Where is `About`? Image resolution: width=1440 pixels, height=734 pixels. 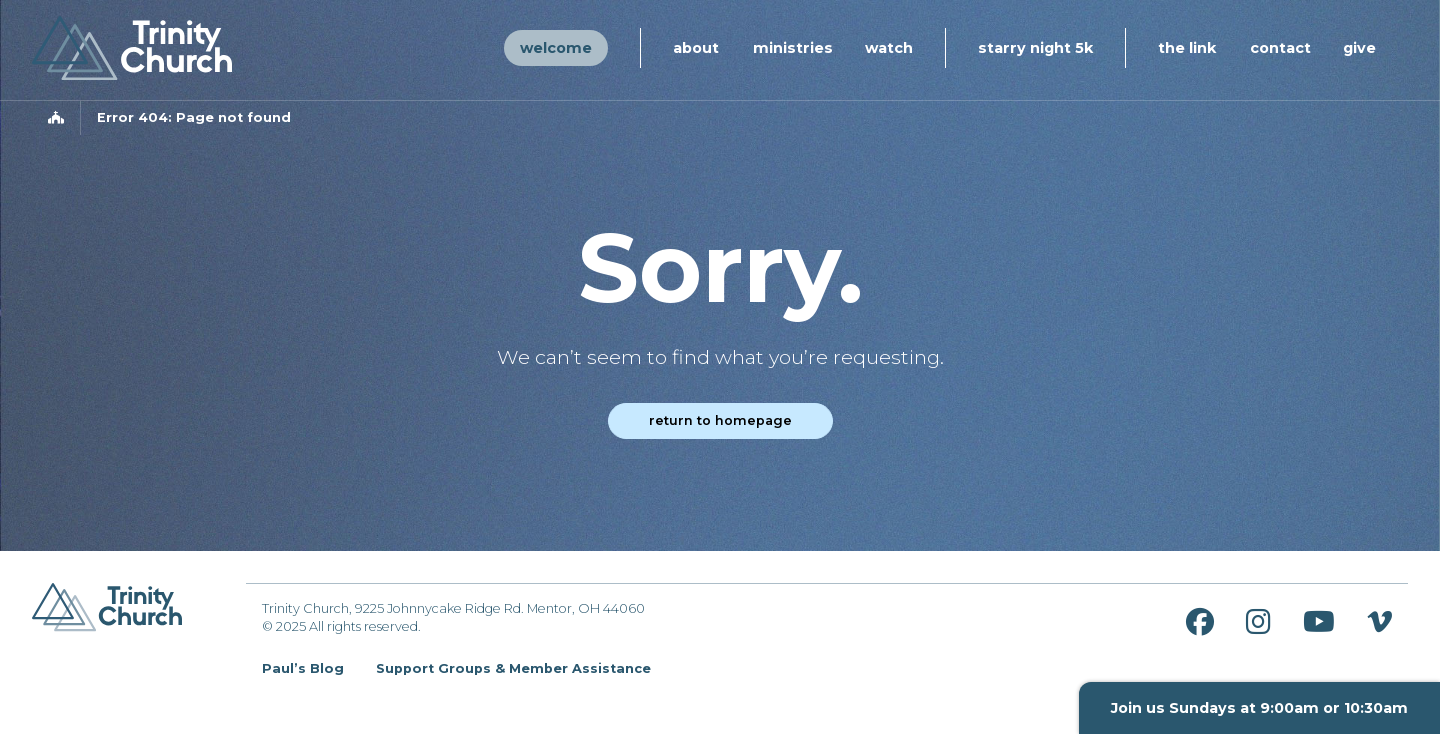 About is located at coordinates (696, 48).